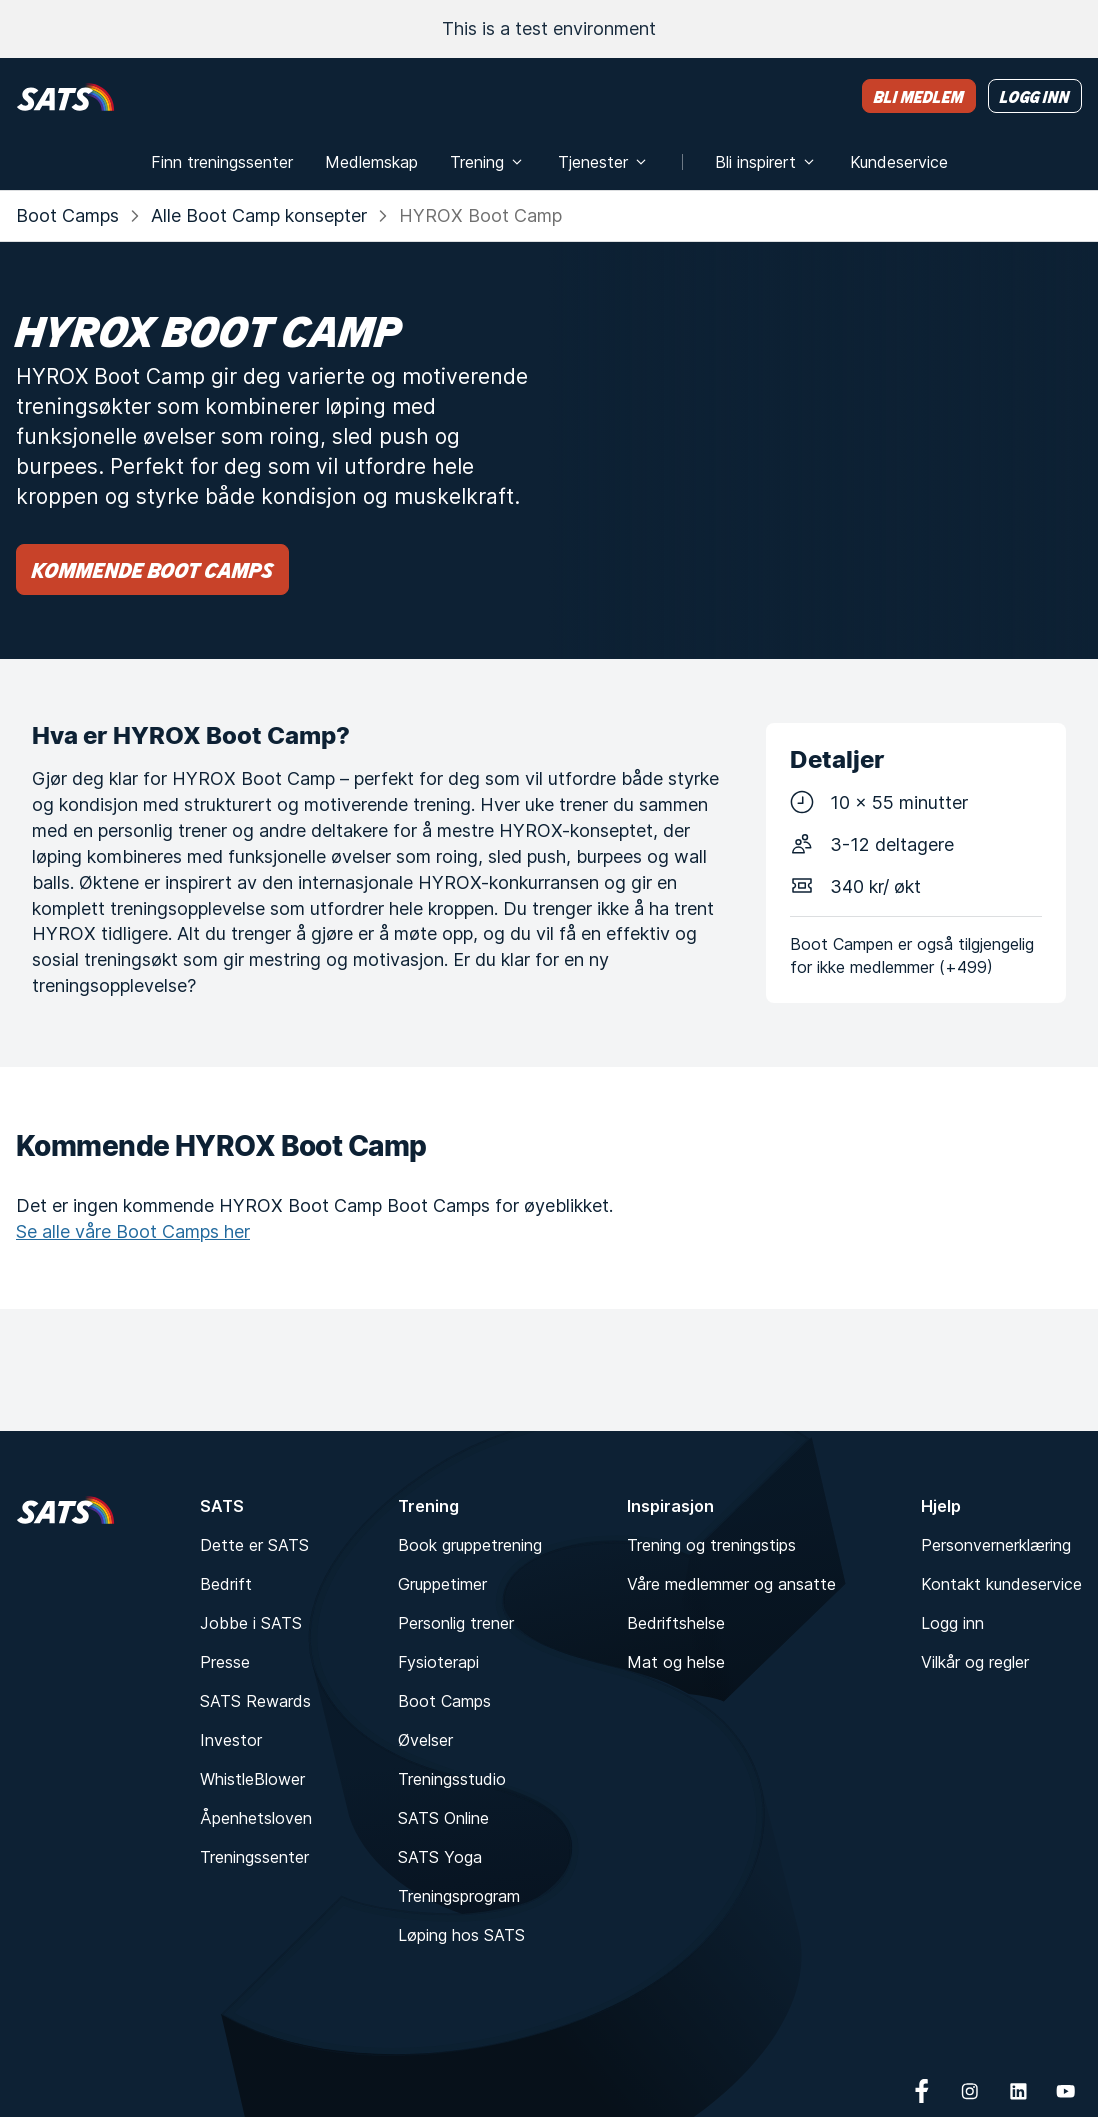 The width and height of the screenshot is (1098, 2117). Describe the element at coordinates (226, 1584) in the screenshot. I see `Bedrift` at that location.